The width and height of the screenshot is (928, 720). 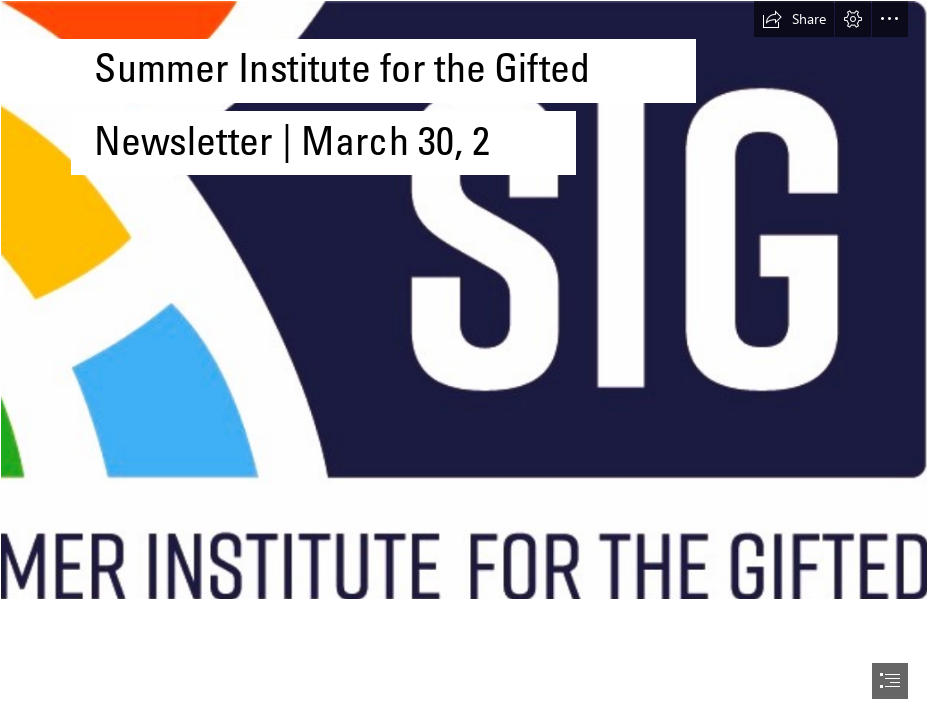 I want to click on [SIG-Logo-4c-wSIG-line.jpg], so click(x=464, y=300).